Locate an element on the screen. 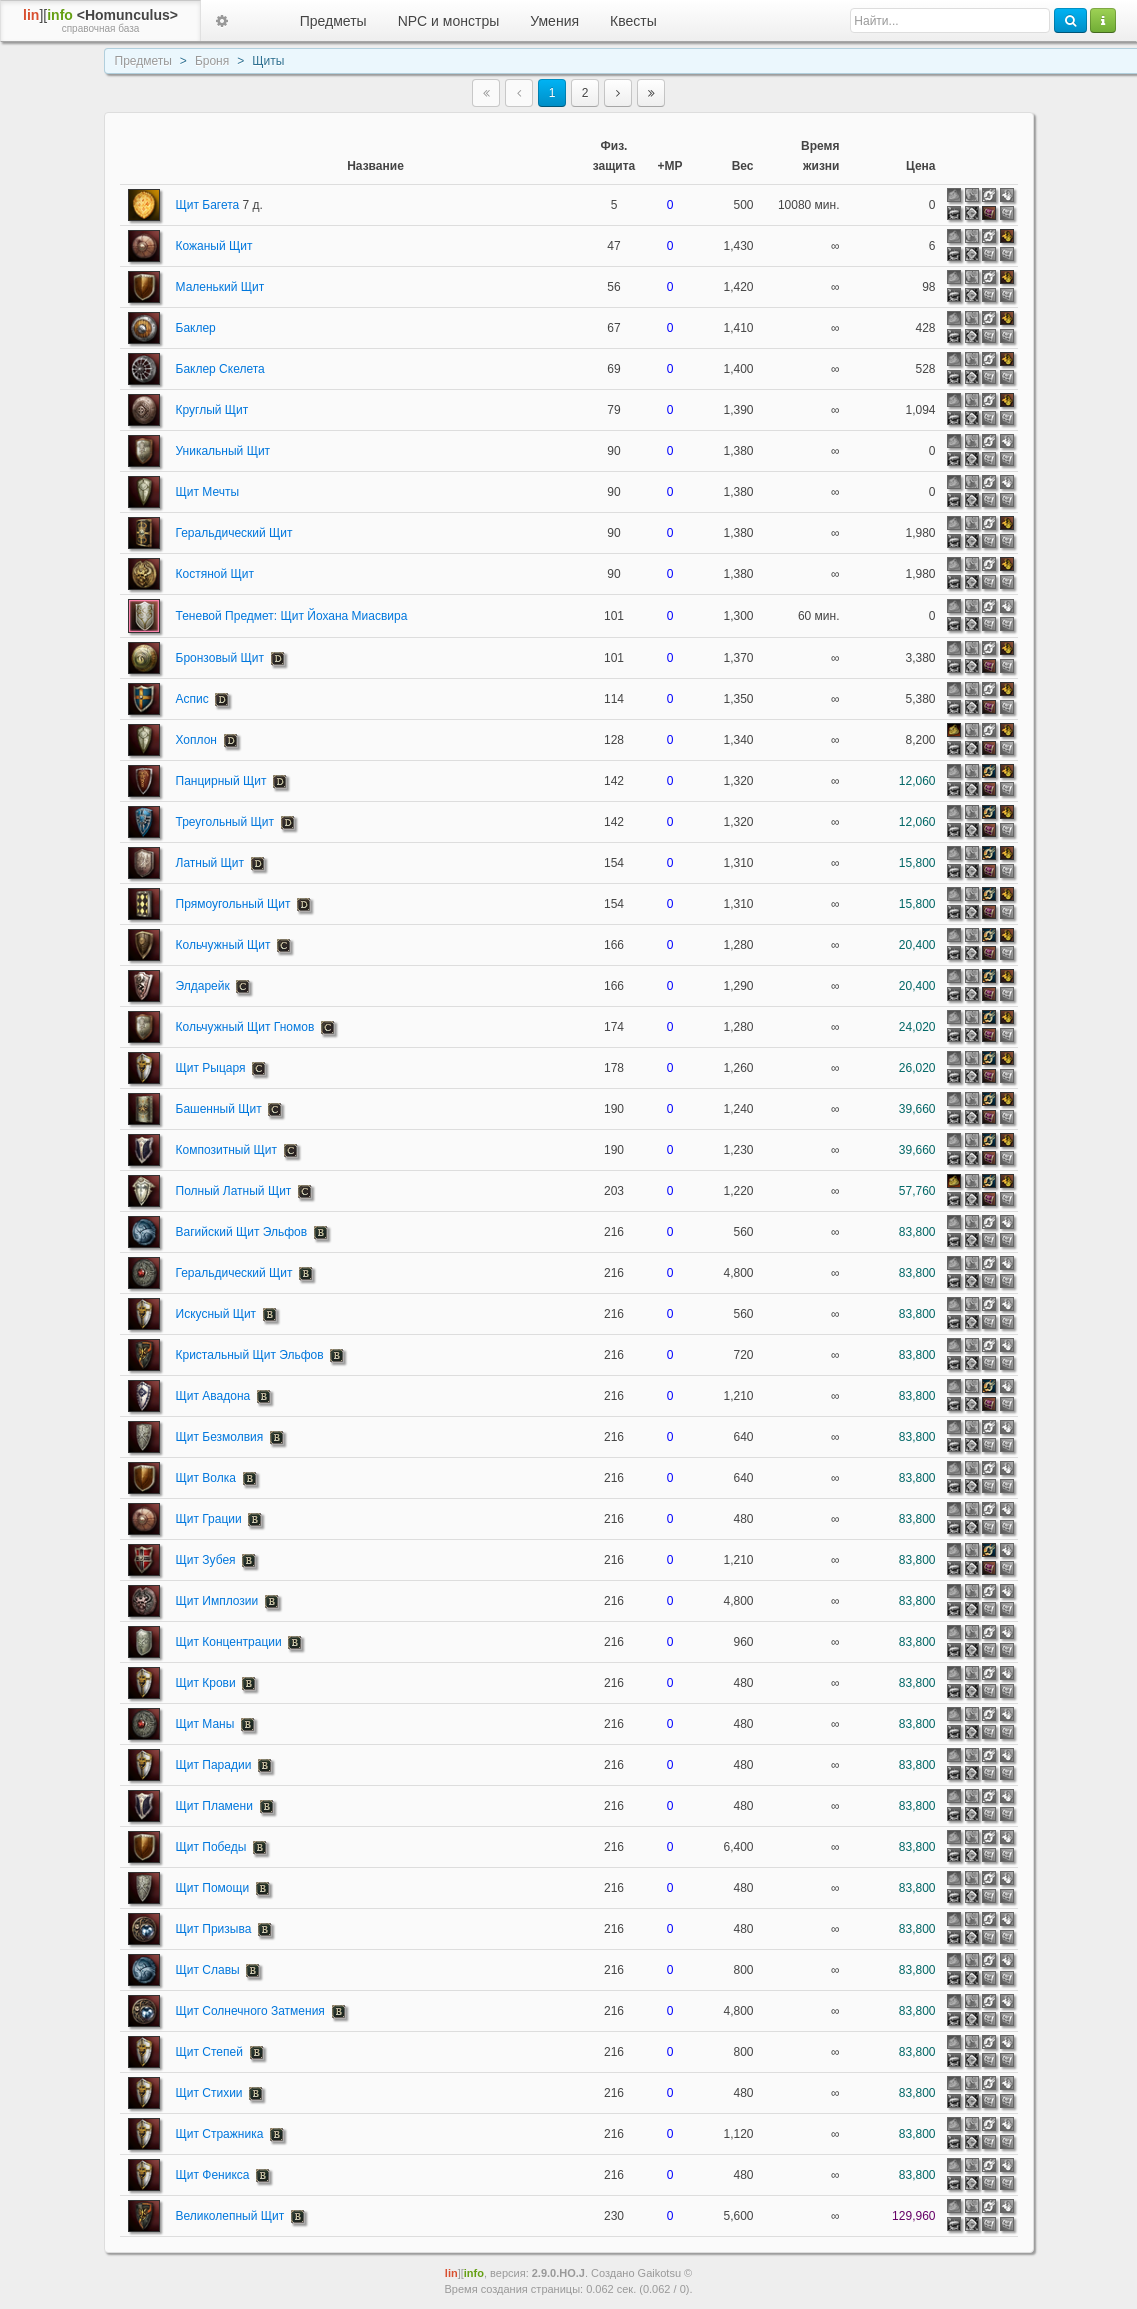 The height and width of the screenshot is (2309, 1137). Щит Рыцаря is located at coordinates (211, 1068).